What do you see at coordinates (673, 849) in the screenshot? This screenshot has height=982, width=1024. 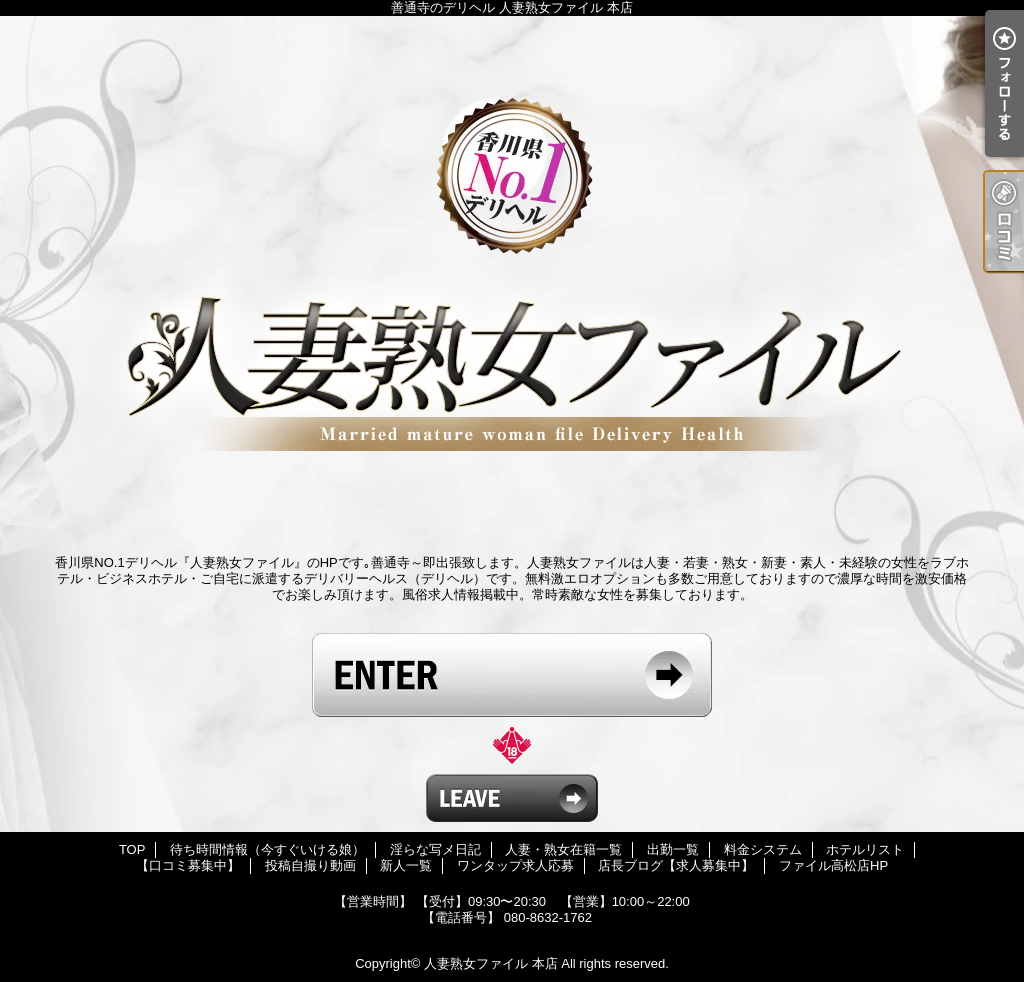 I see `出勤一覧` at bounding box center [673, 849].